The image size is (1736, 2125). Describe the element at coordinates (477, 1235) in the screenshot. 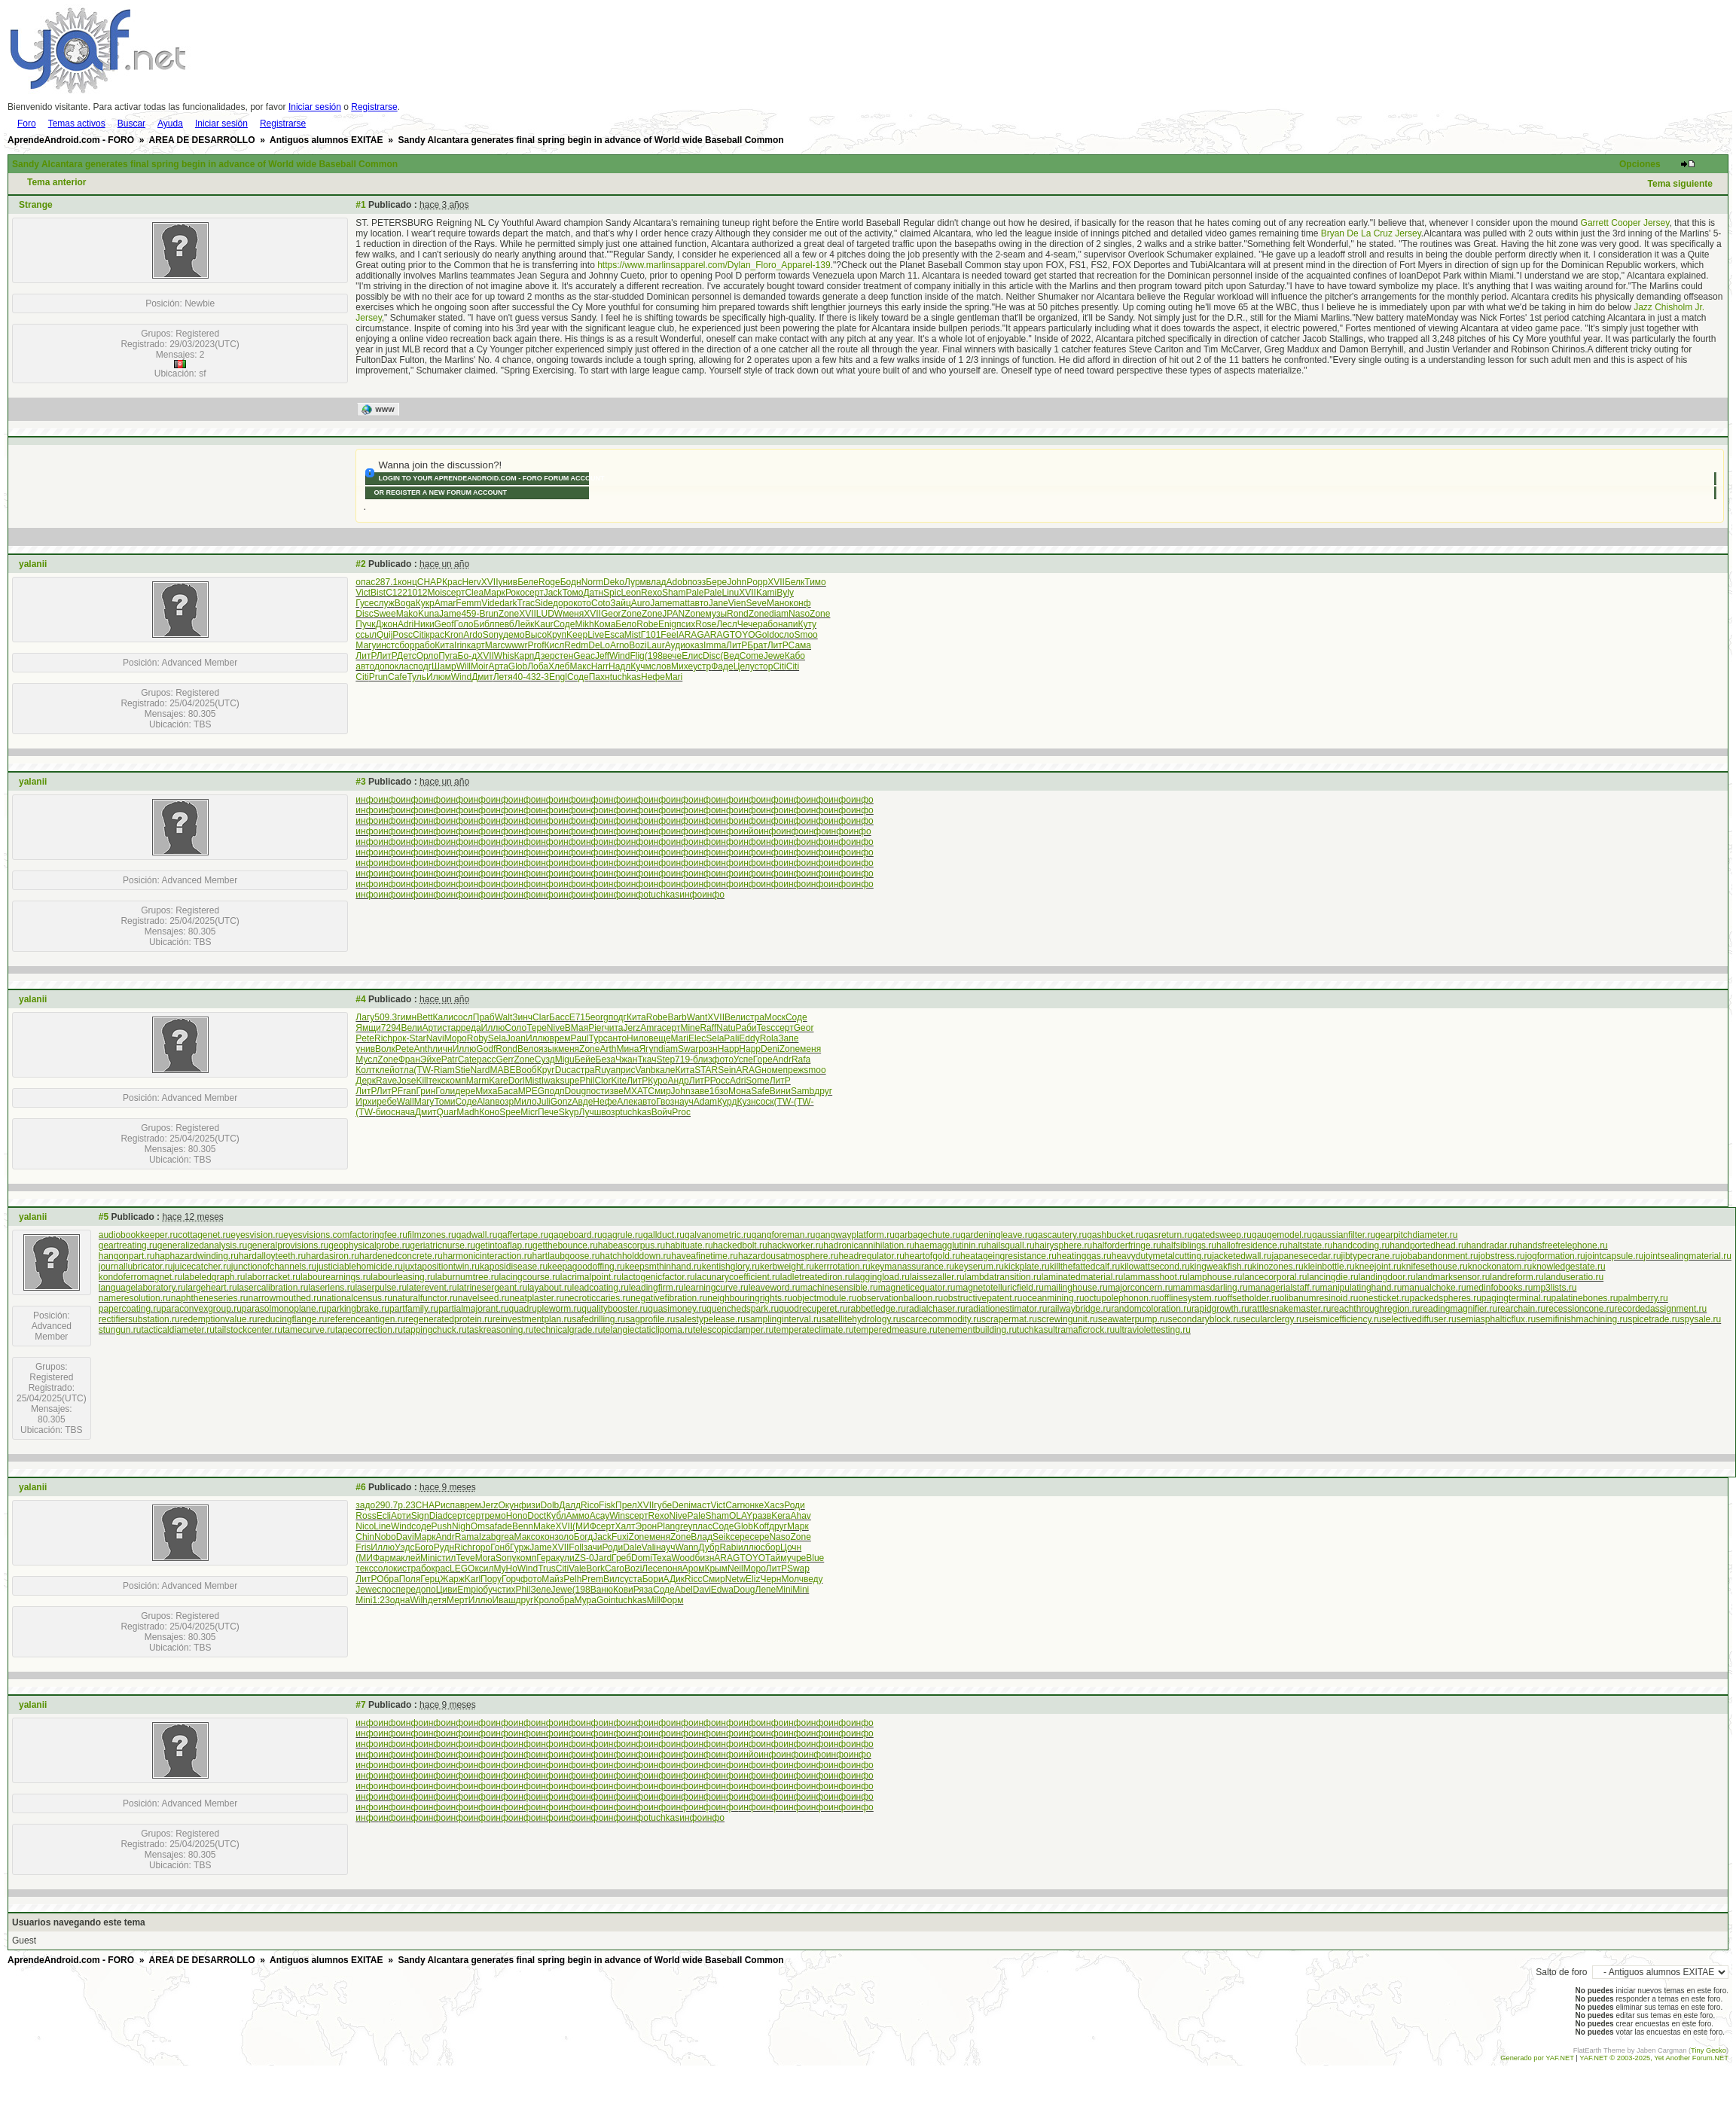

I see `gadwall.ru` at that location.